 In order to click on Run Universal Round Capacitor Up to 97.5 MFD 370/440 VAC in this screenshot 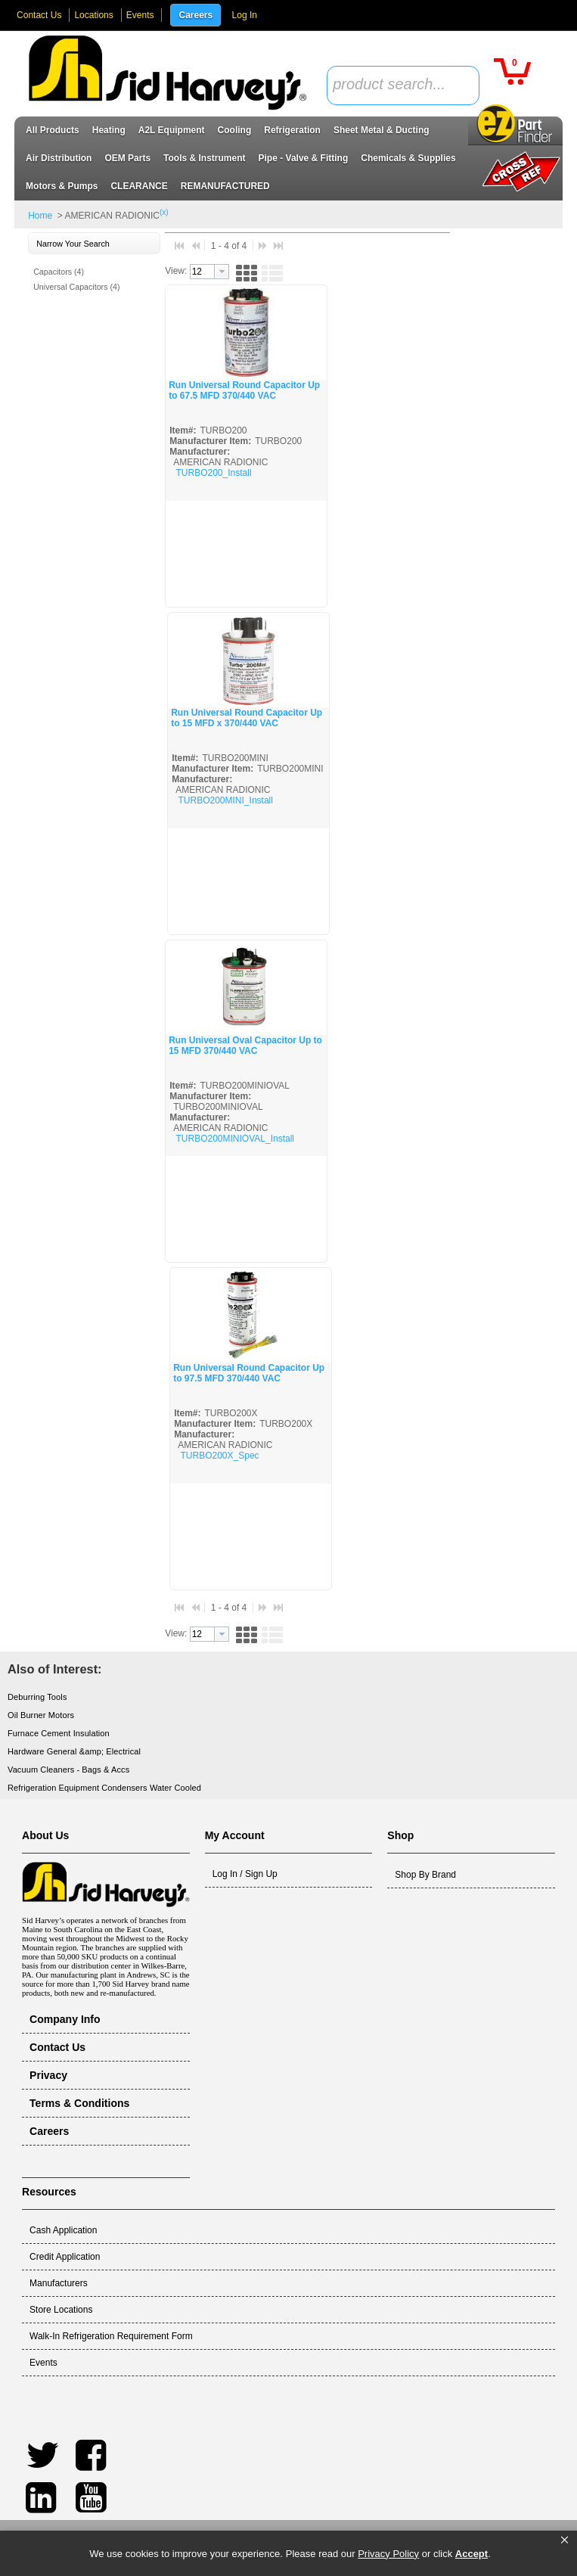, I will do `click(248, 1373)`.